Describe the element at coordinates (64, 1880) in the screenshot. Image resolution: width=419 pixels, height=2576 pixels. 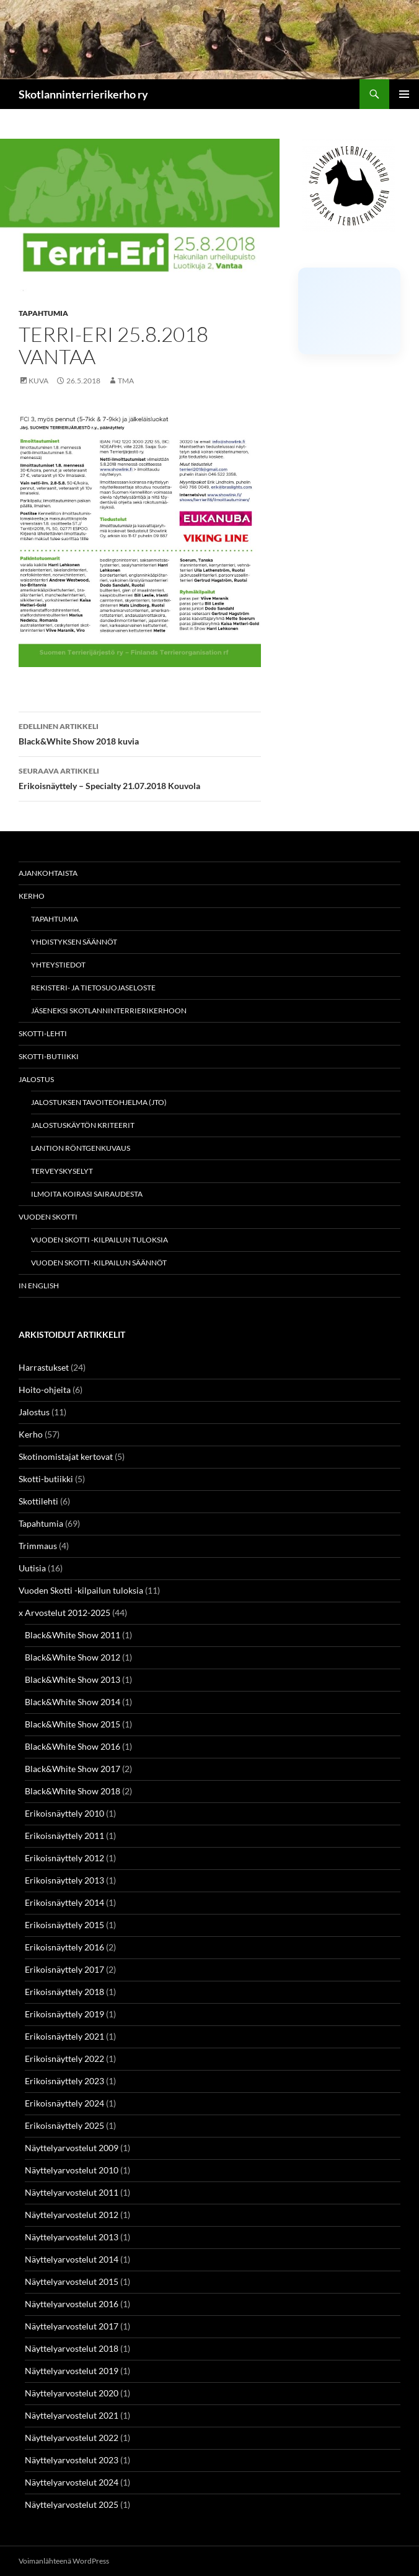
I see `Erikoisnäyttely 2013` at that location.